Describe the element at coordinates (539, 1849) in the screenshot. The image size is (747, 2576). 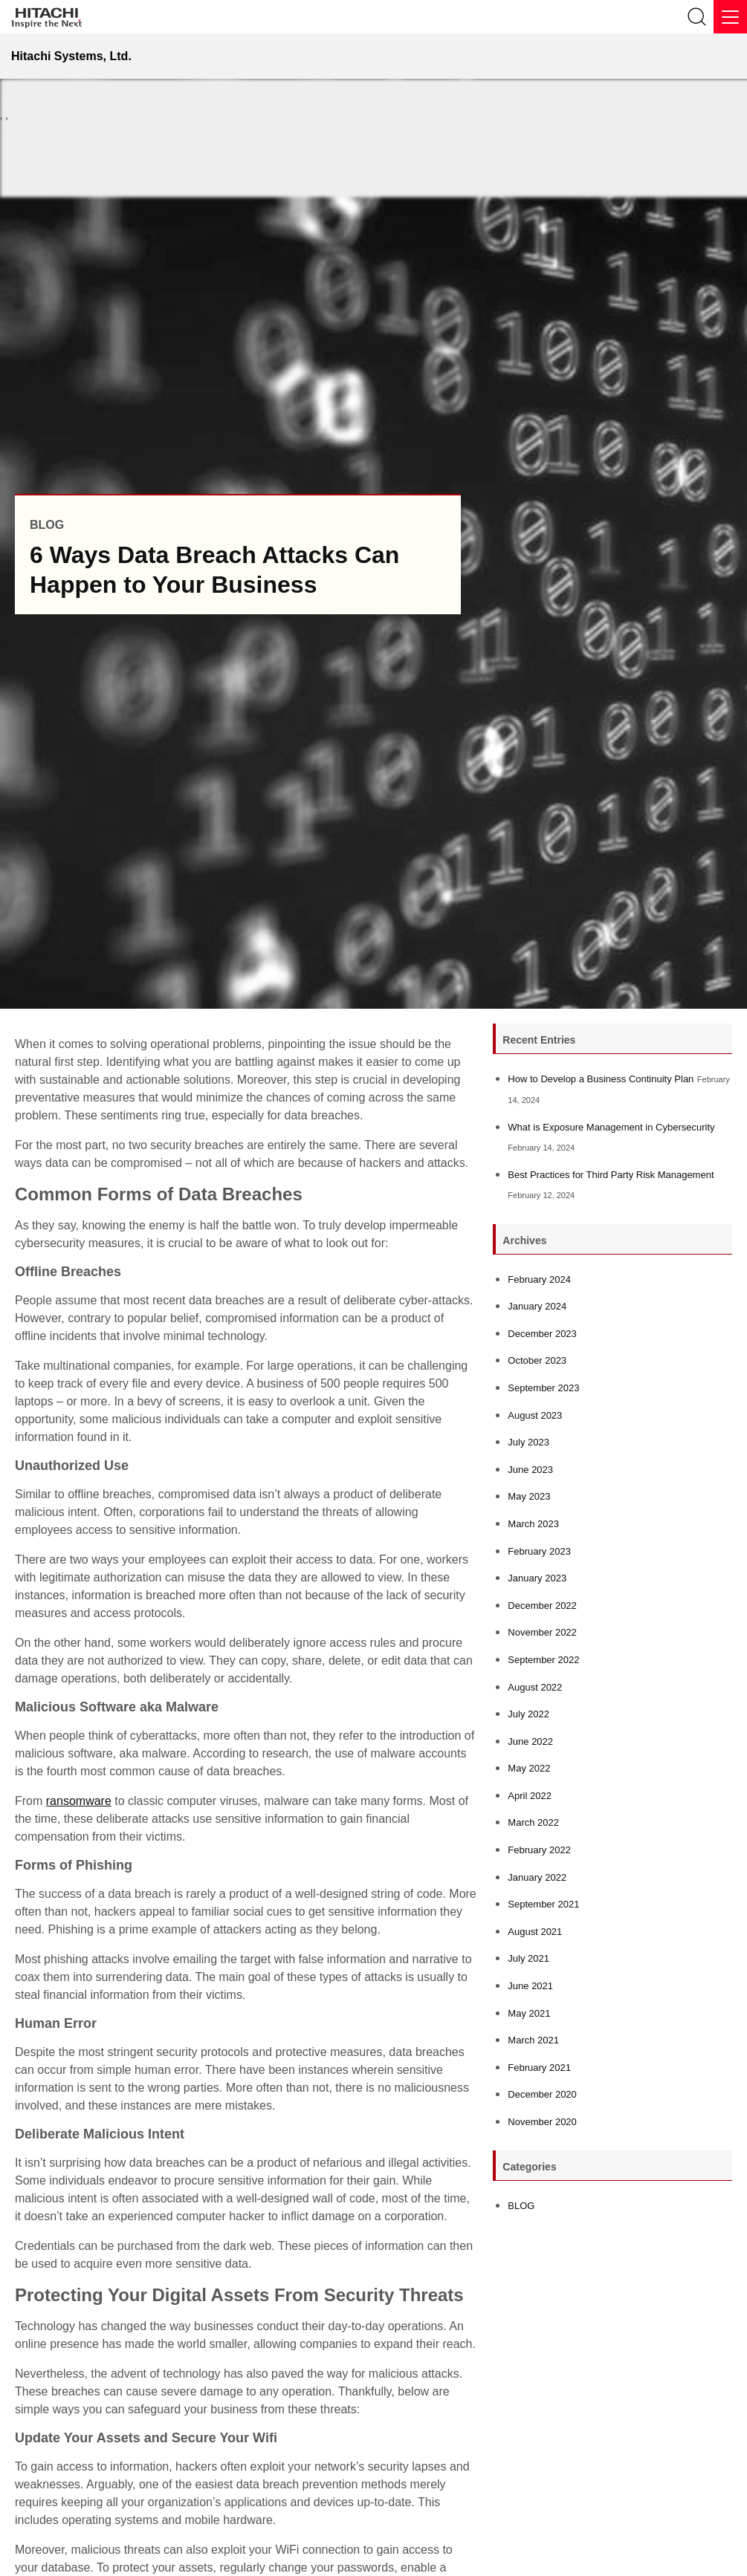
I see `February 2022` at that location.